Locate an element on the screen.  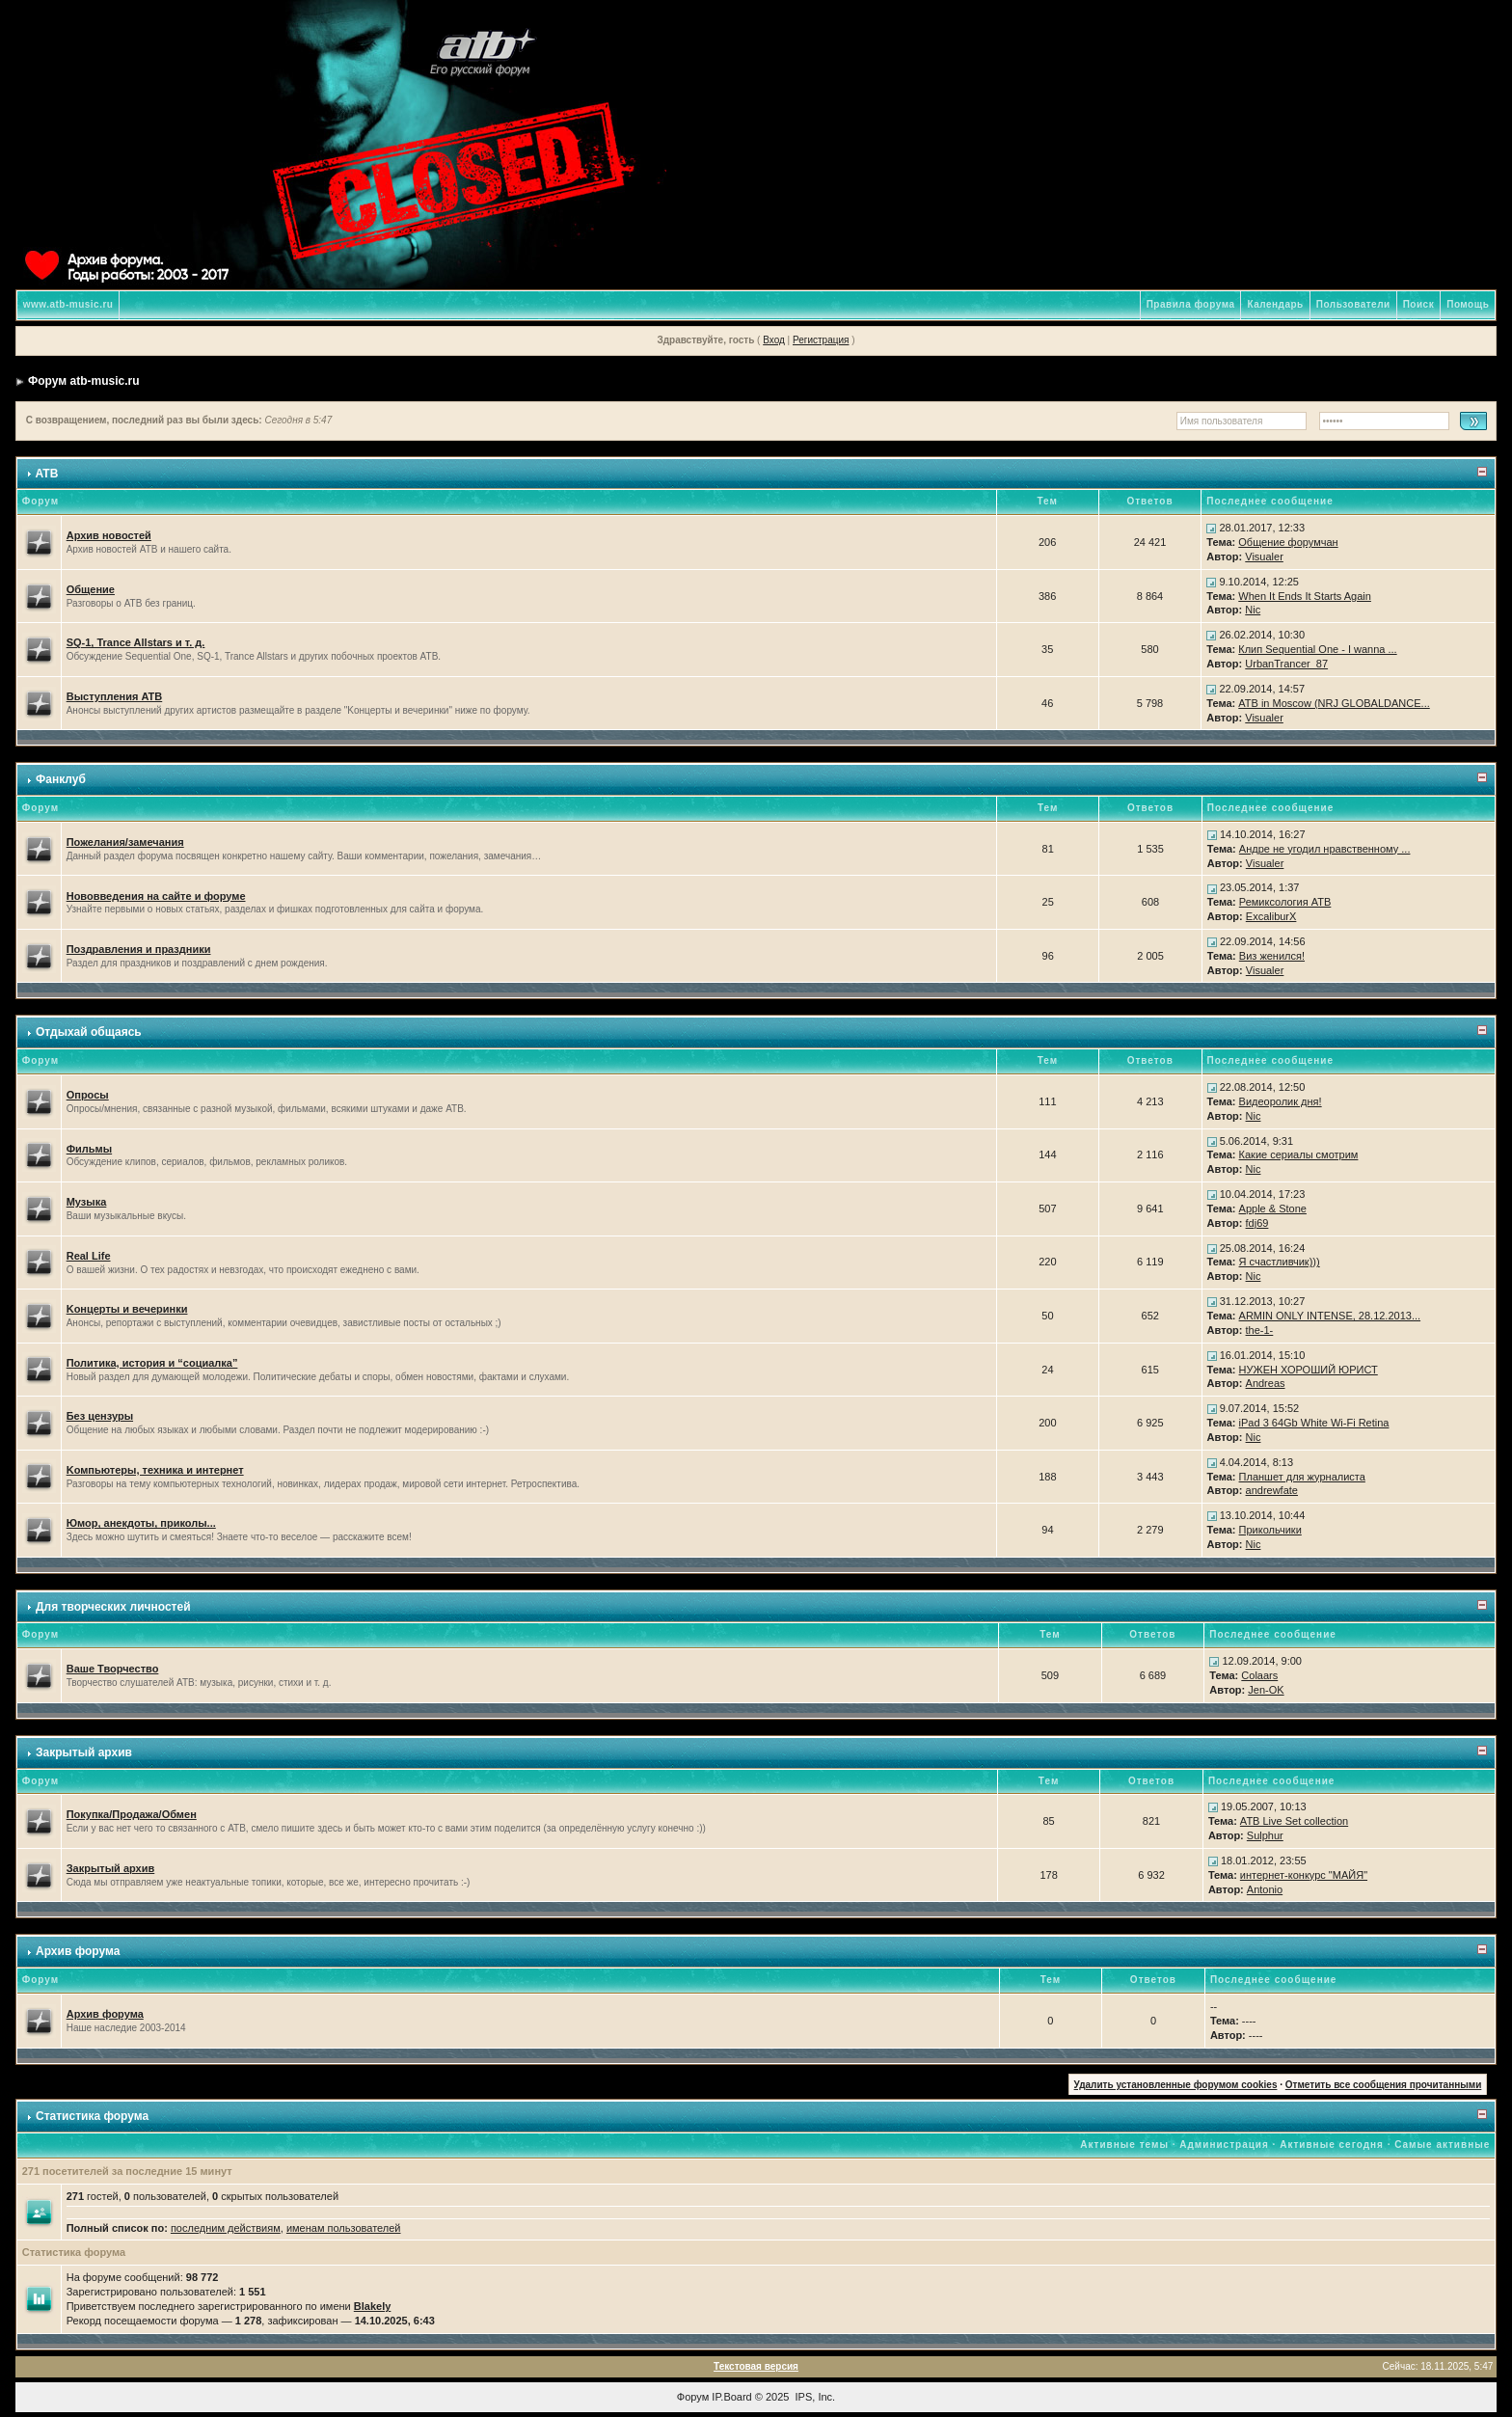
Архив форума is located at coordinates (78, 1951).